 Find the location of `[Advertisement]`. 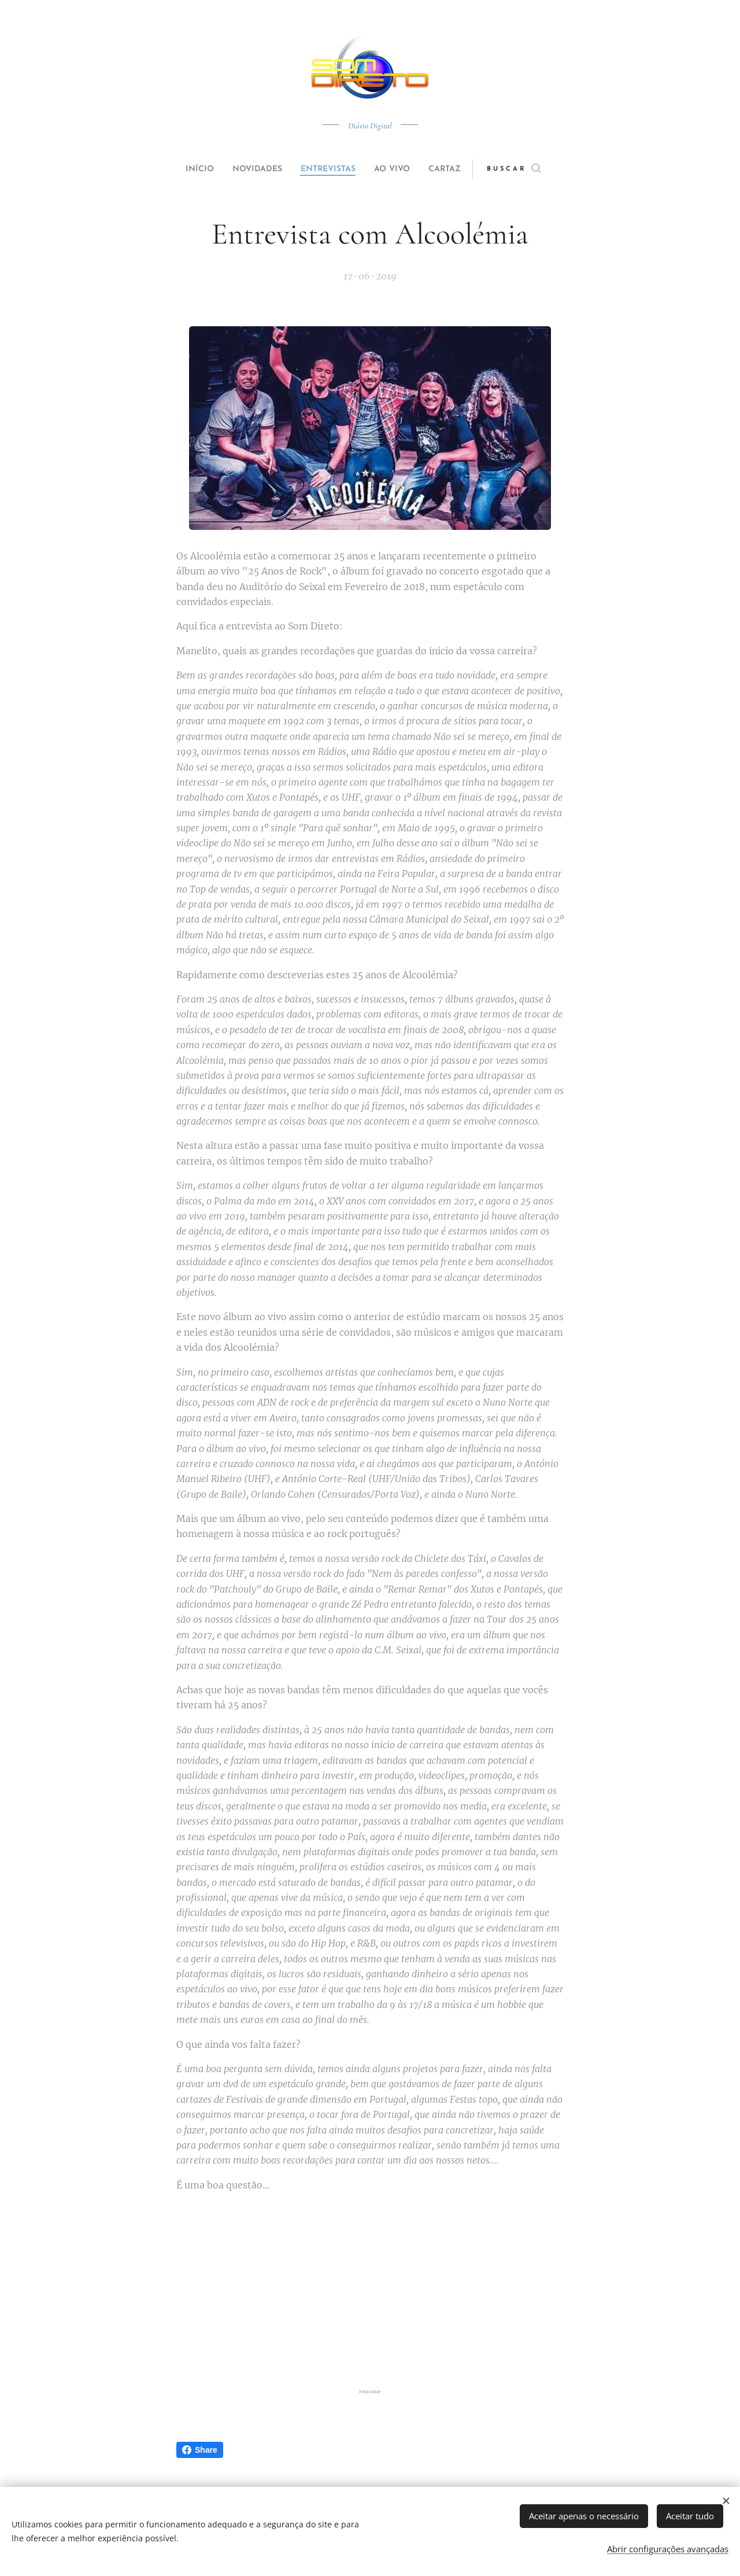

[Advertisement] is located at coordinates (370, 2292).